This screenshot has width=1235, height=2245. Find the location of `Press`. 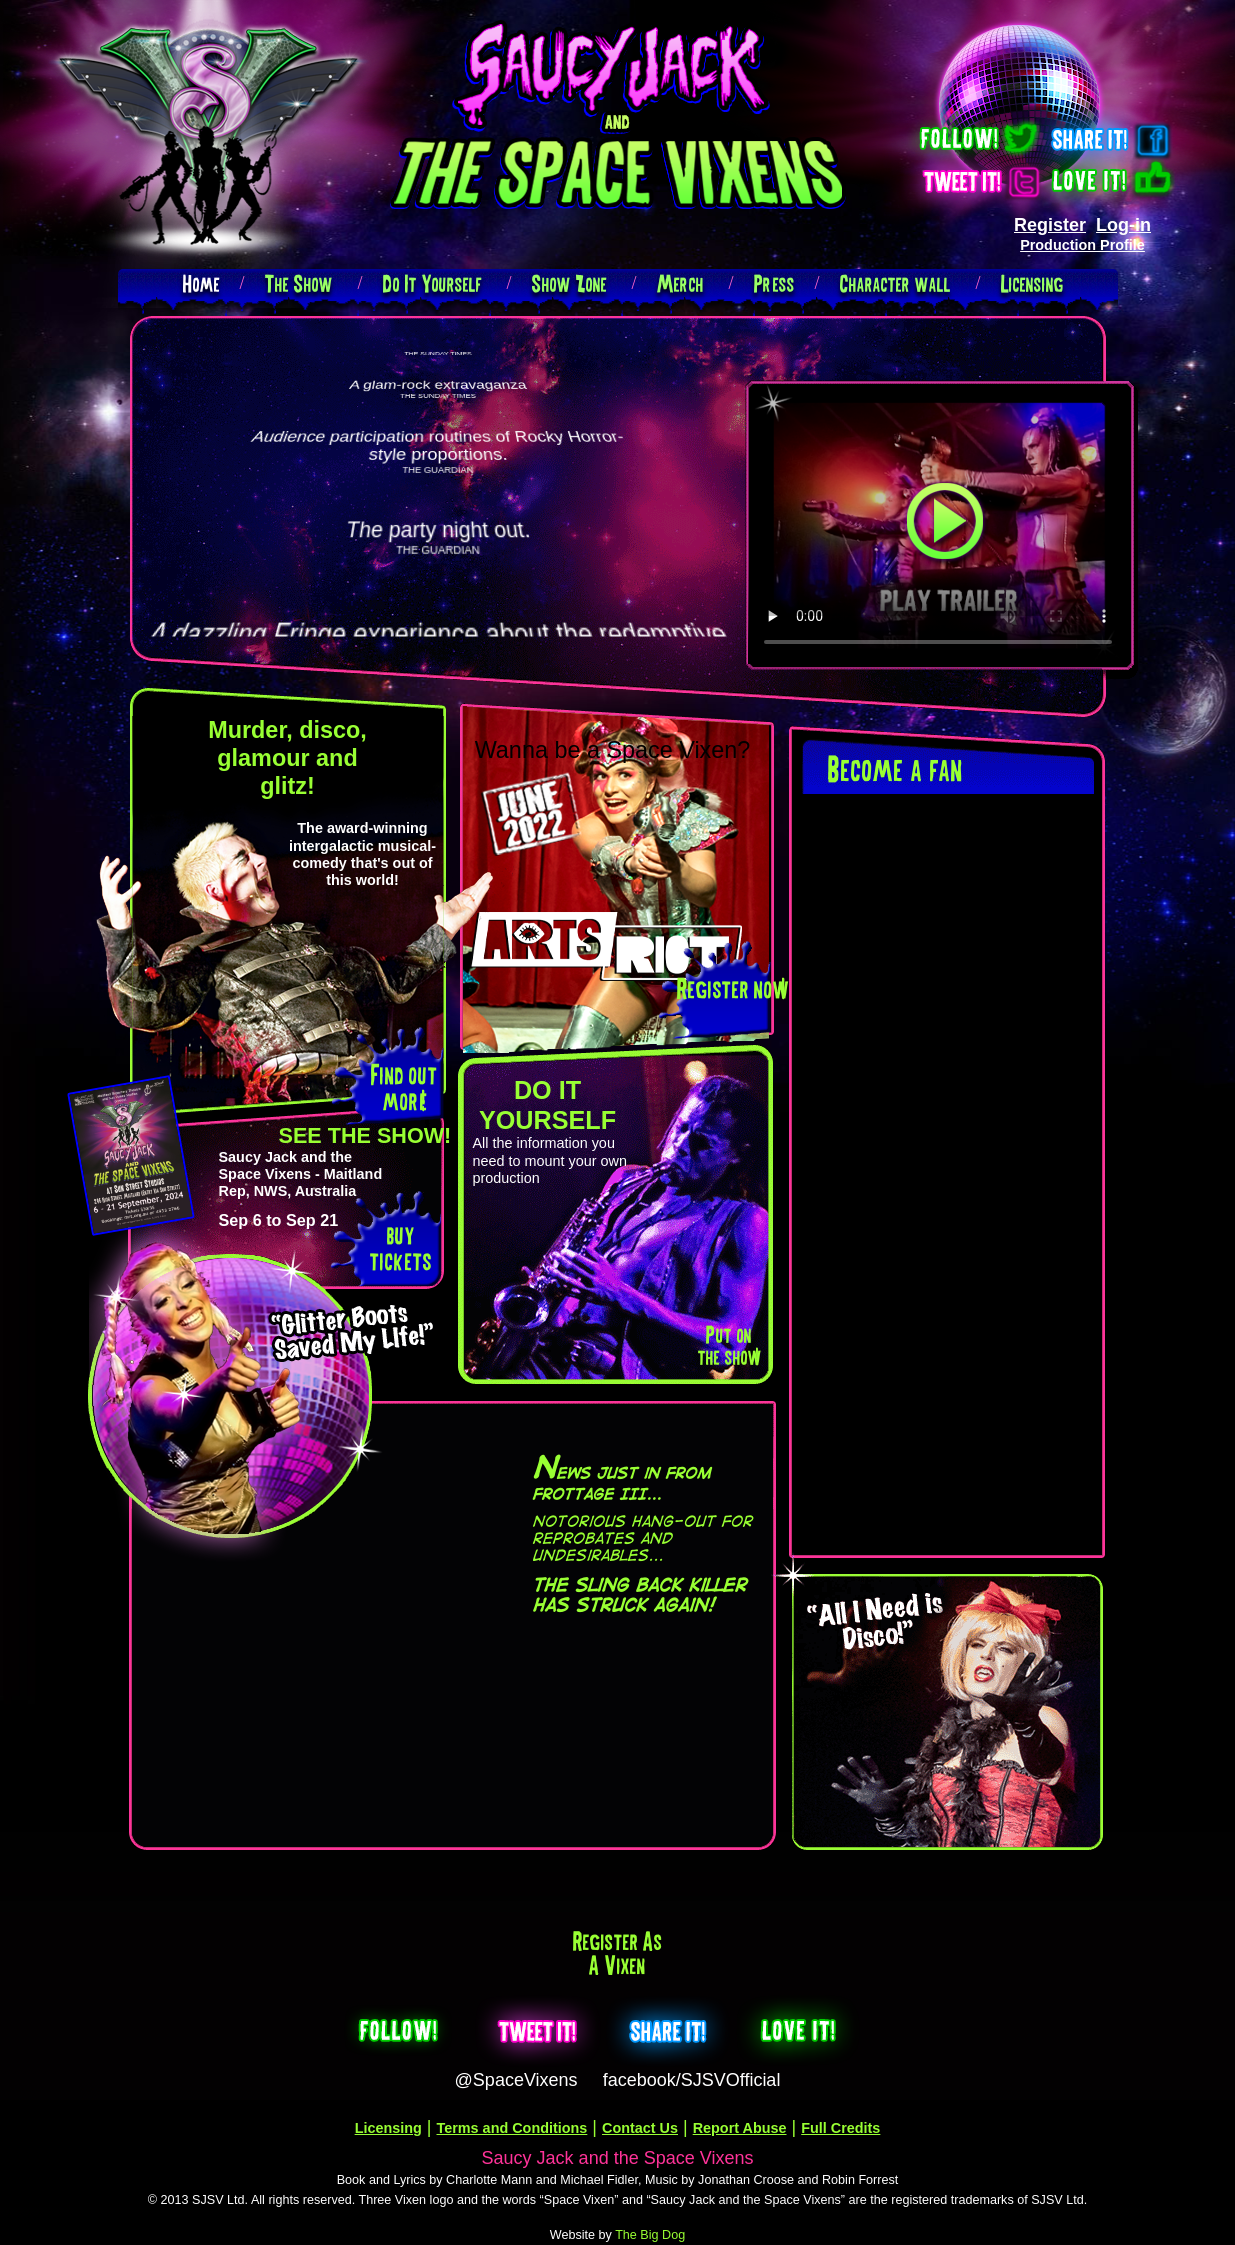

Press is located at coordinates (774, 283).